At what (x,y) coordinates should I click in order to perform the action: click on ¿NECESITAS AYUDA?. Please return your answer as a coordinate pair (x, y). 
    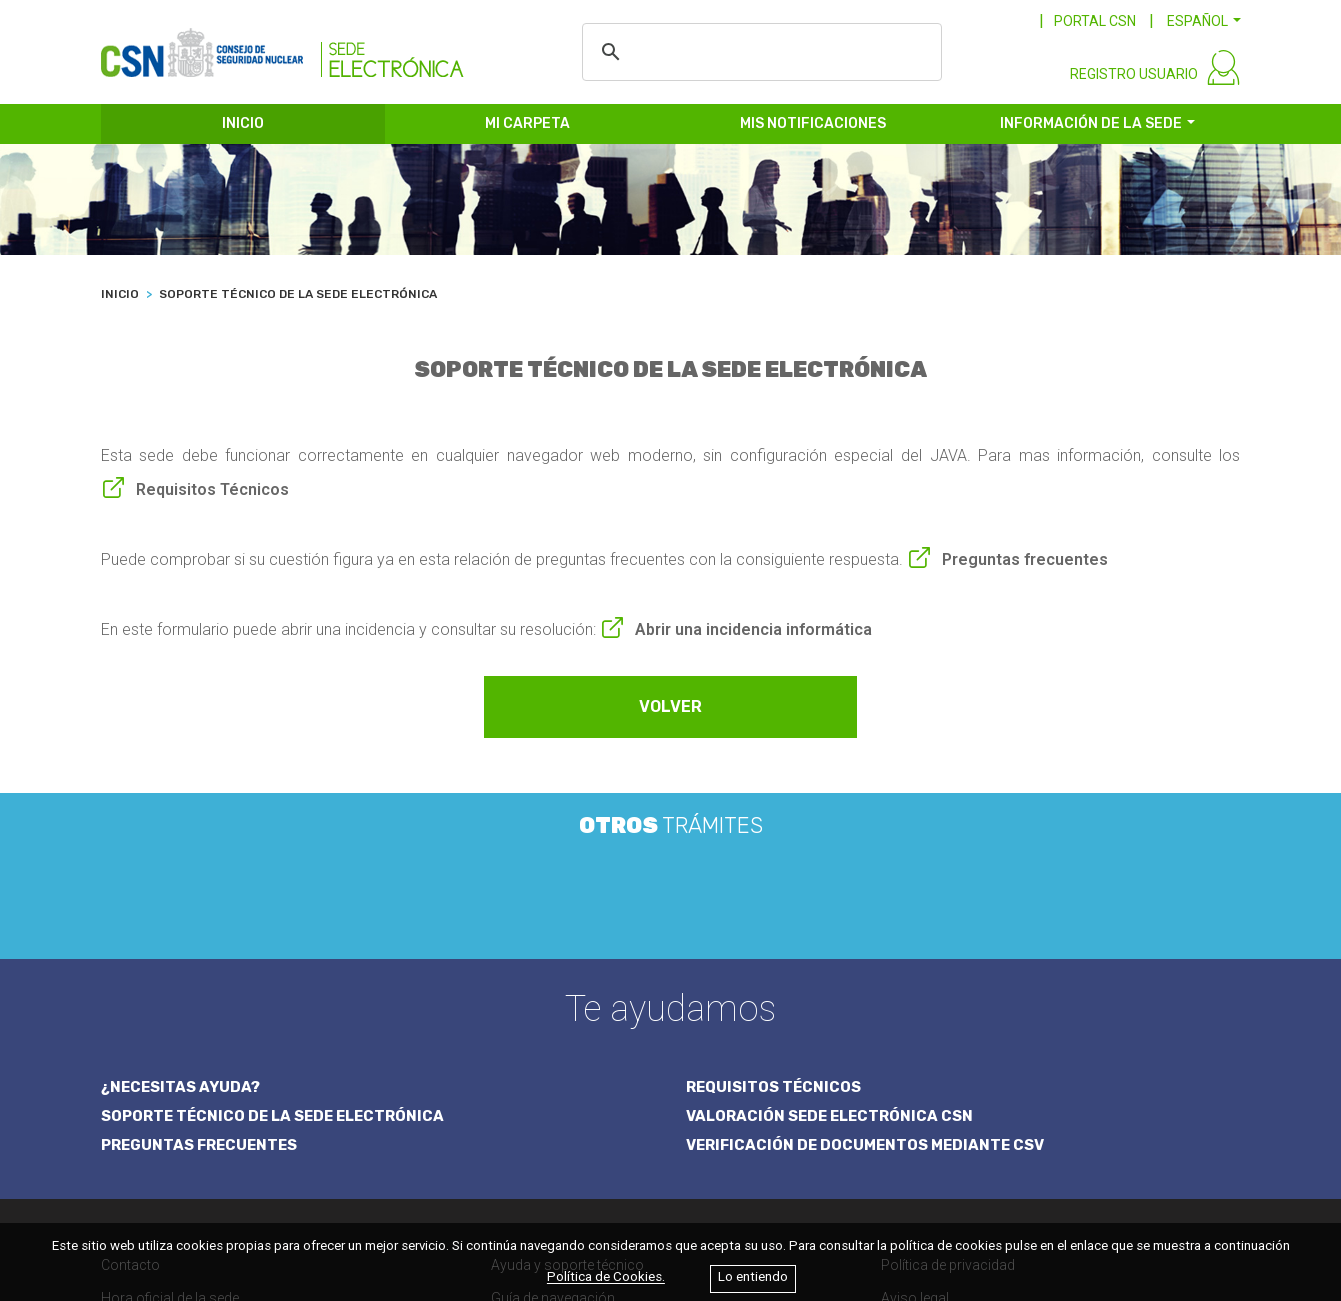
    Looking at the image, I should click on (181, 924).